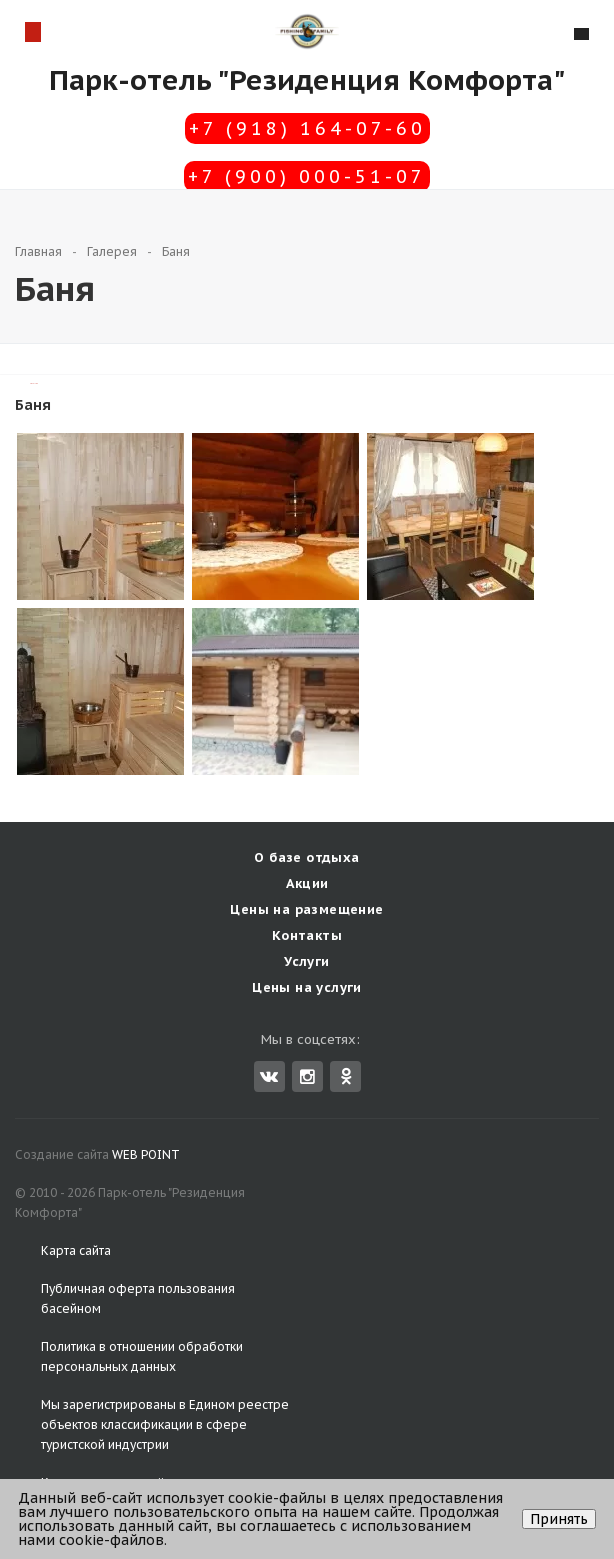 The image size is (614, 1559). I want to click on Цены на услуги, so click(306, 987).